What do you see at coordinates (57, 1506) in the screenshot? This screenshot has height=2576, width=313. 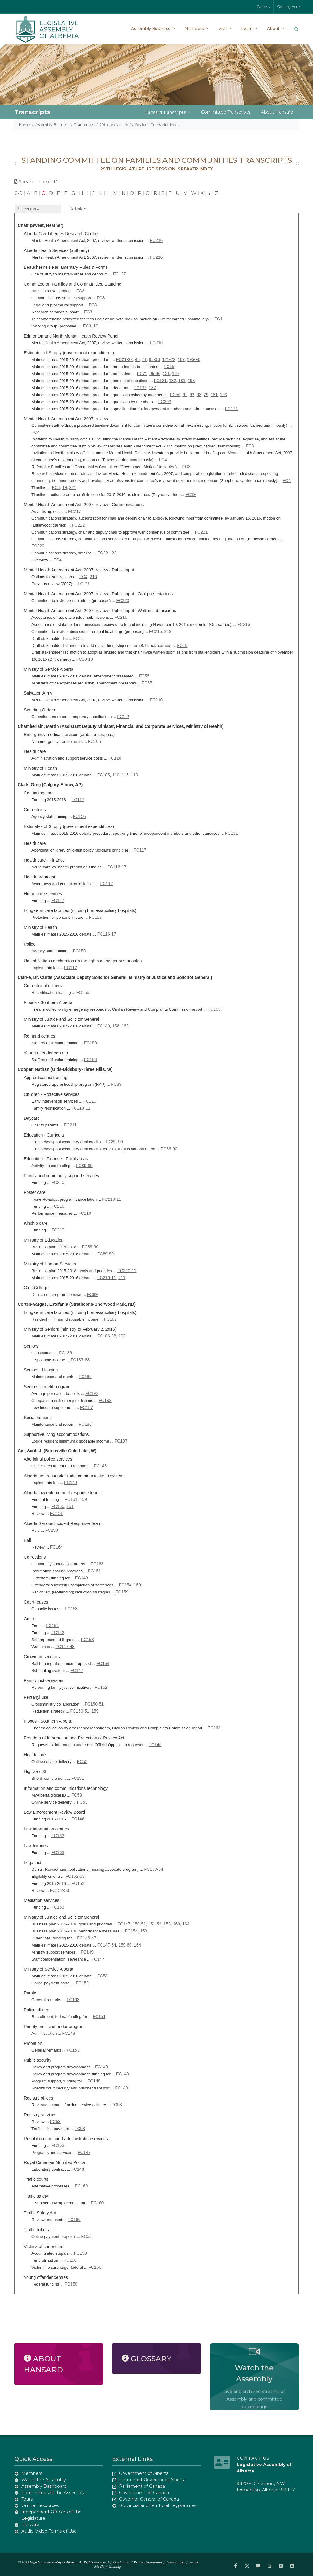 I see `FC150` at bounding box center [57, 1506].